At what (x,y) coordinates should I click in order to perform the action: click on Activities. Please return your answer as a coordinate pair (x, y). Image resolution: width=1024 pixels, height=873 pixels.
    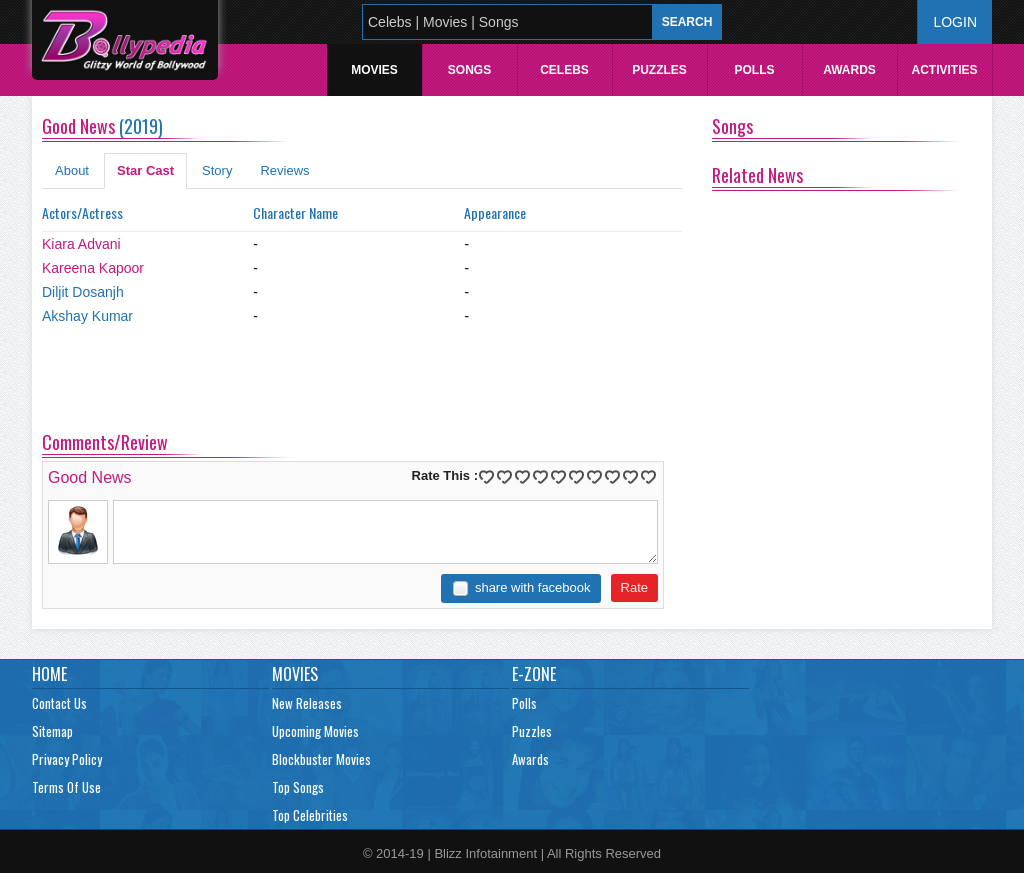
    Looking at the image, I should click on (944, 70).